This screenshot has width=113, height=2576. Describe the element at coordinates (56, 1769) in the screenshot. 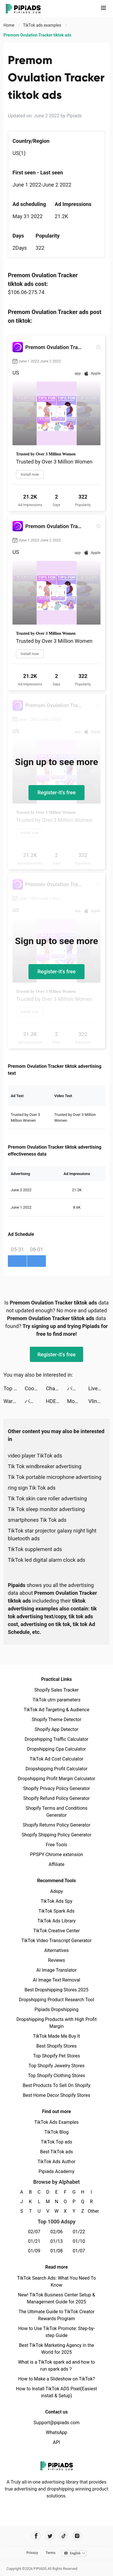

I see `Dropshipping Profit Calculator` at that location.